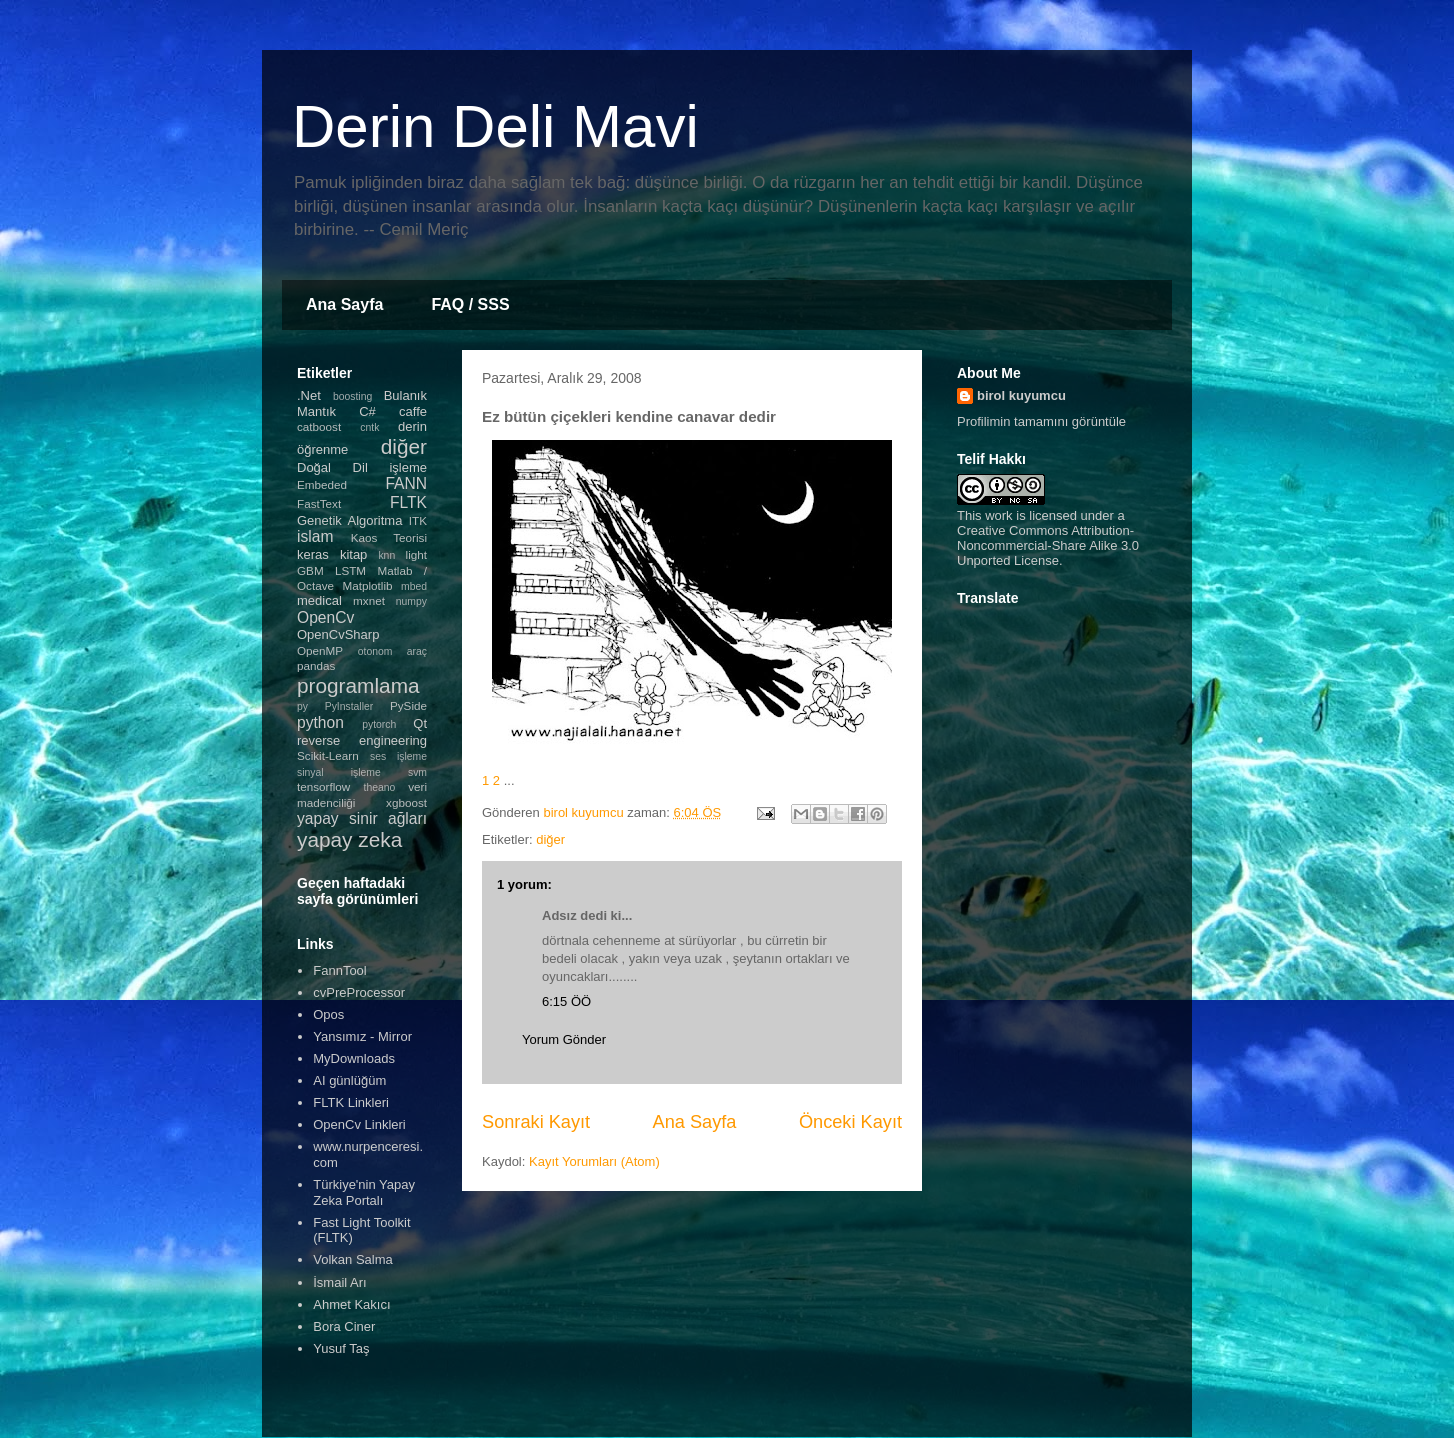 The width and height of the screenshot is (1454, 1438). What do you see at coordinates (322, 484) in the screenshot?
I see `Embeded` at bounding box center [322, 484].